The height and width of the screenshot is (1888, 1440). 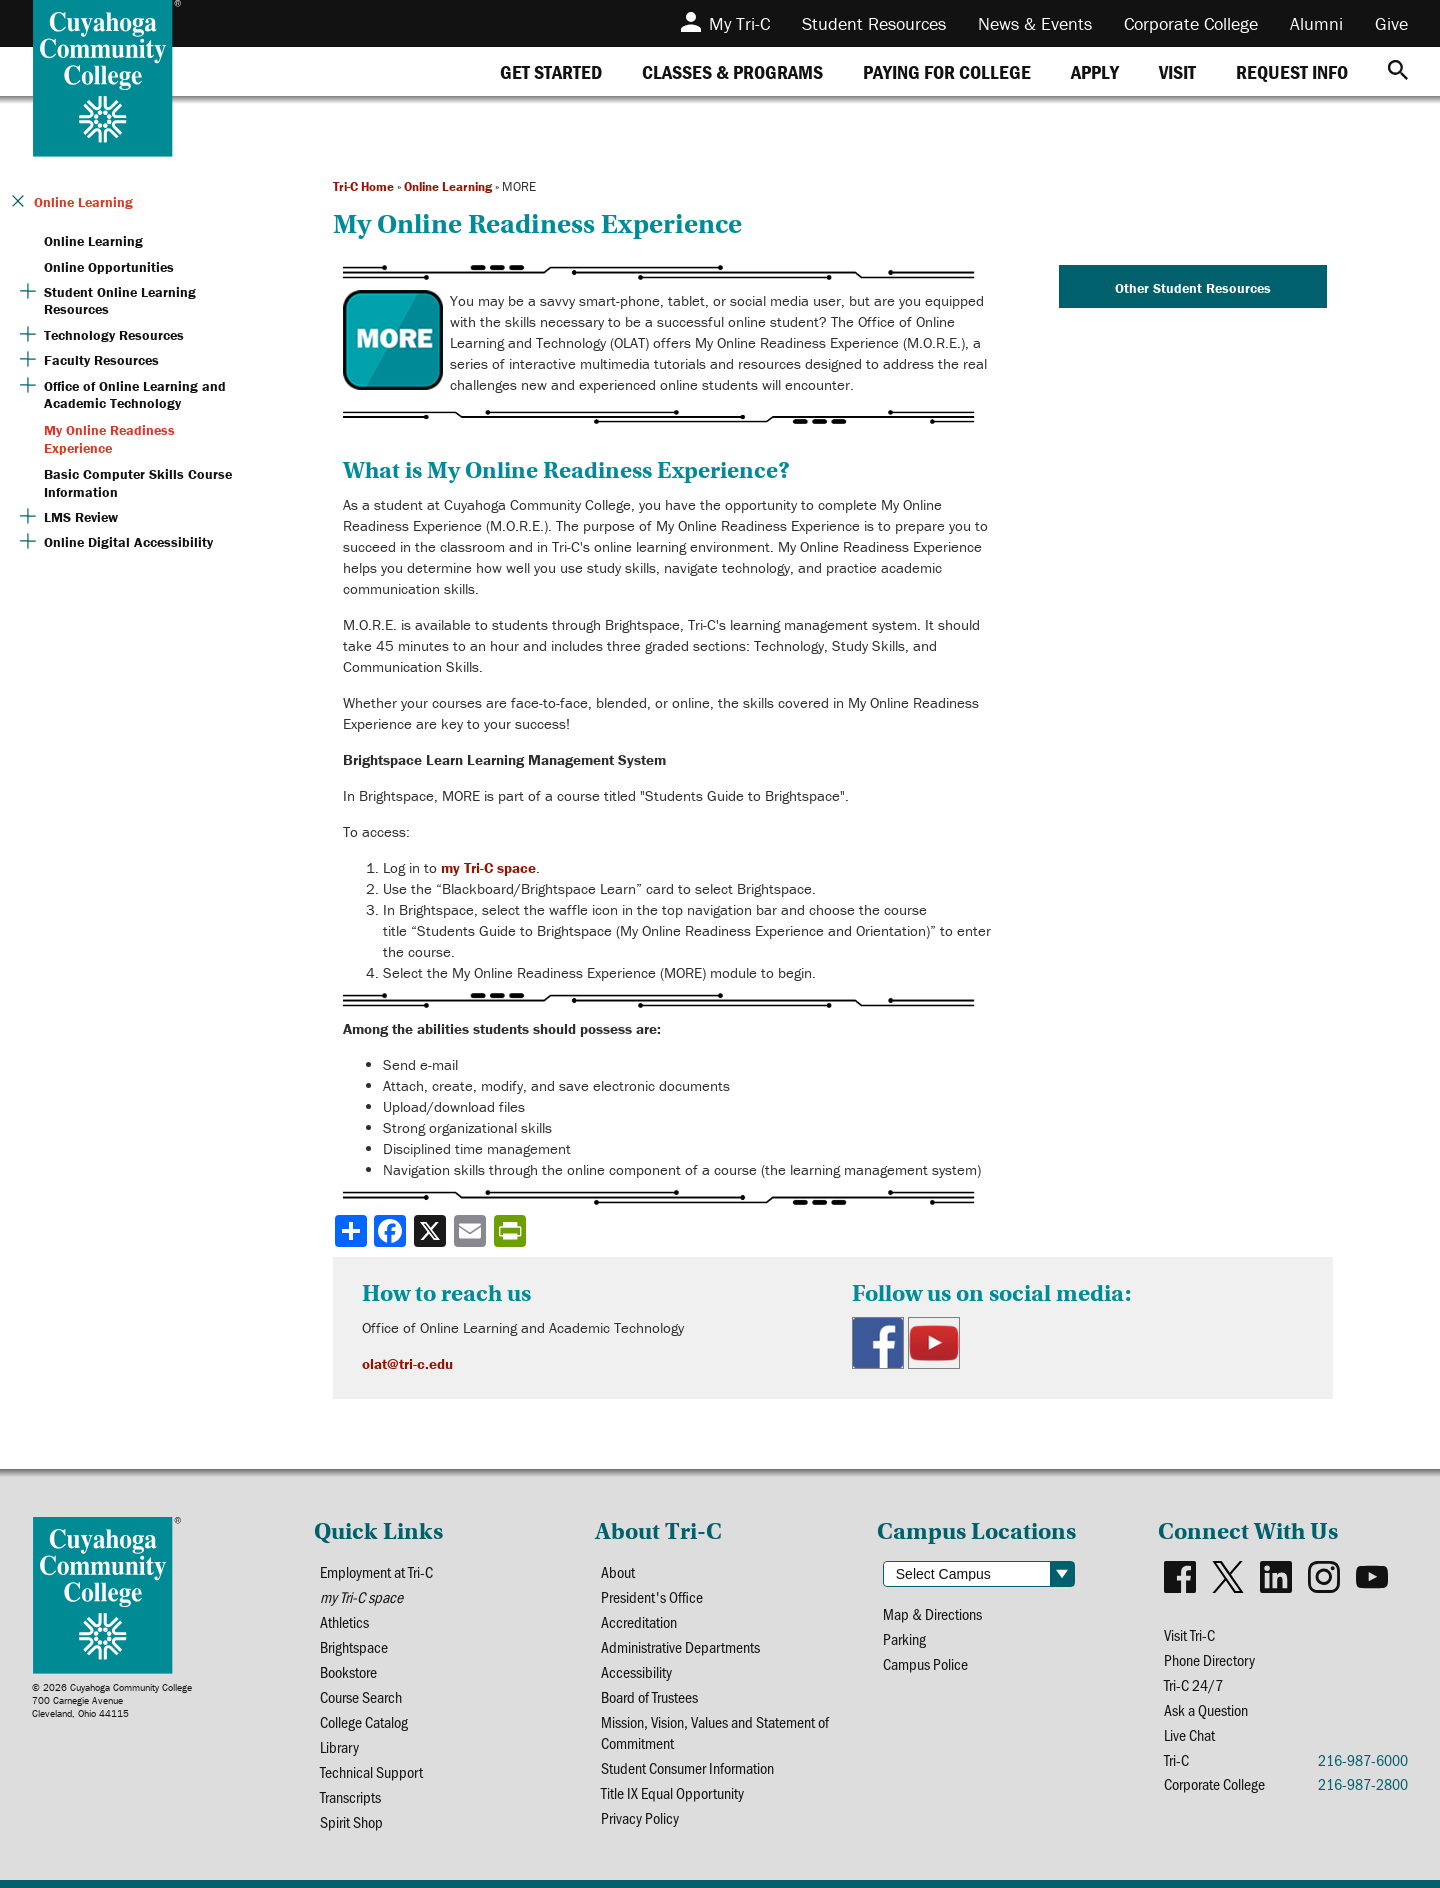 What do you see at coordinates (672, 1792) in the screenshot?
I see `Title IX Equal Opportunity` at bounding box center [672, 1792].